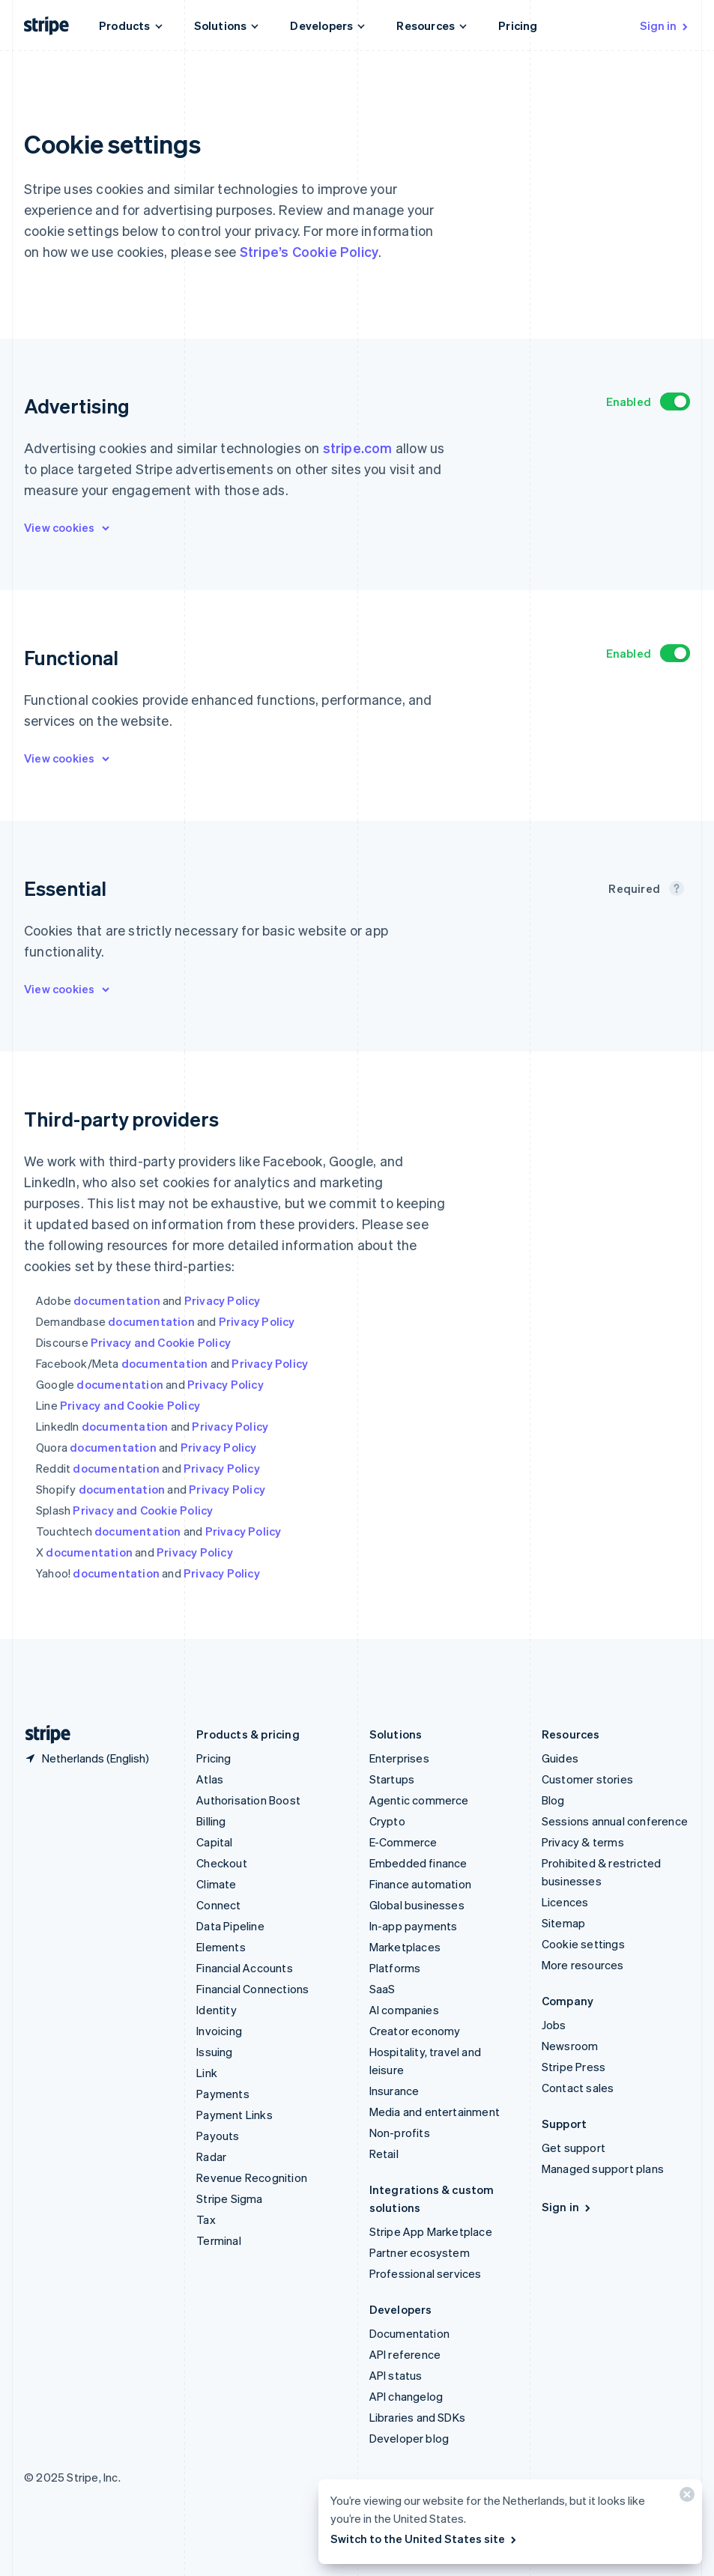 The width and height of the screenshot is (714, 2576). Describe the element at coordinates (399, 2132) in the screenshot. I see `Non-profits` at that location.